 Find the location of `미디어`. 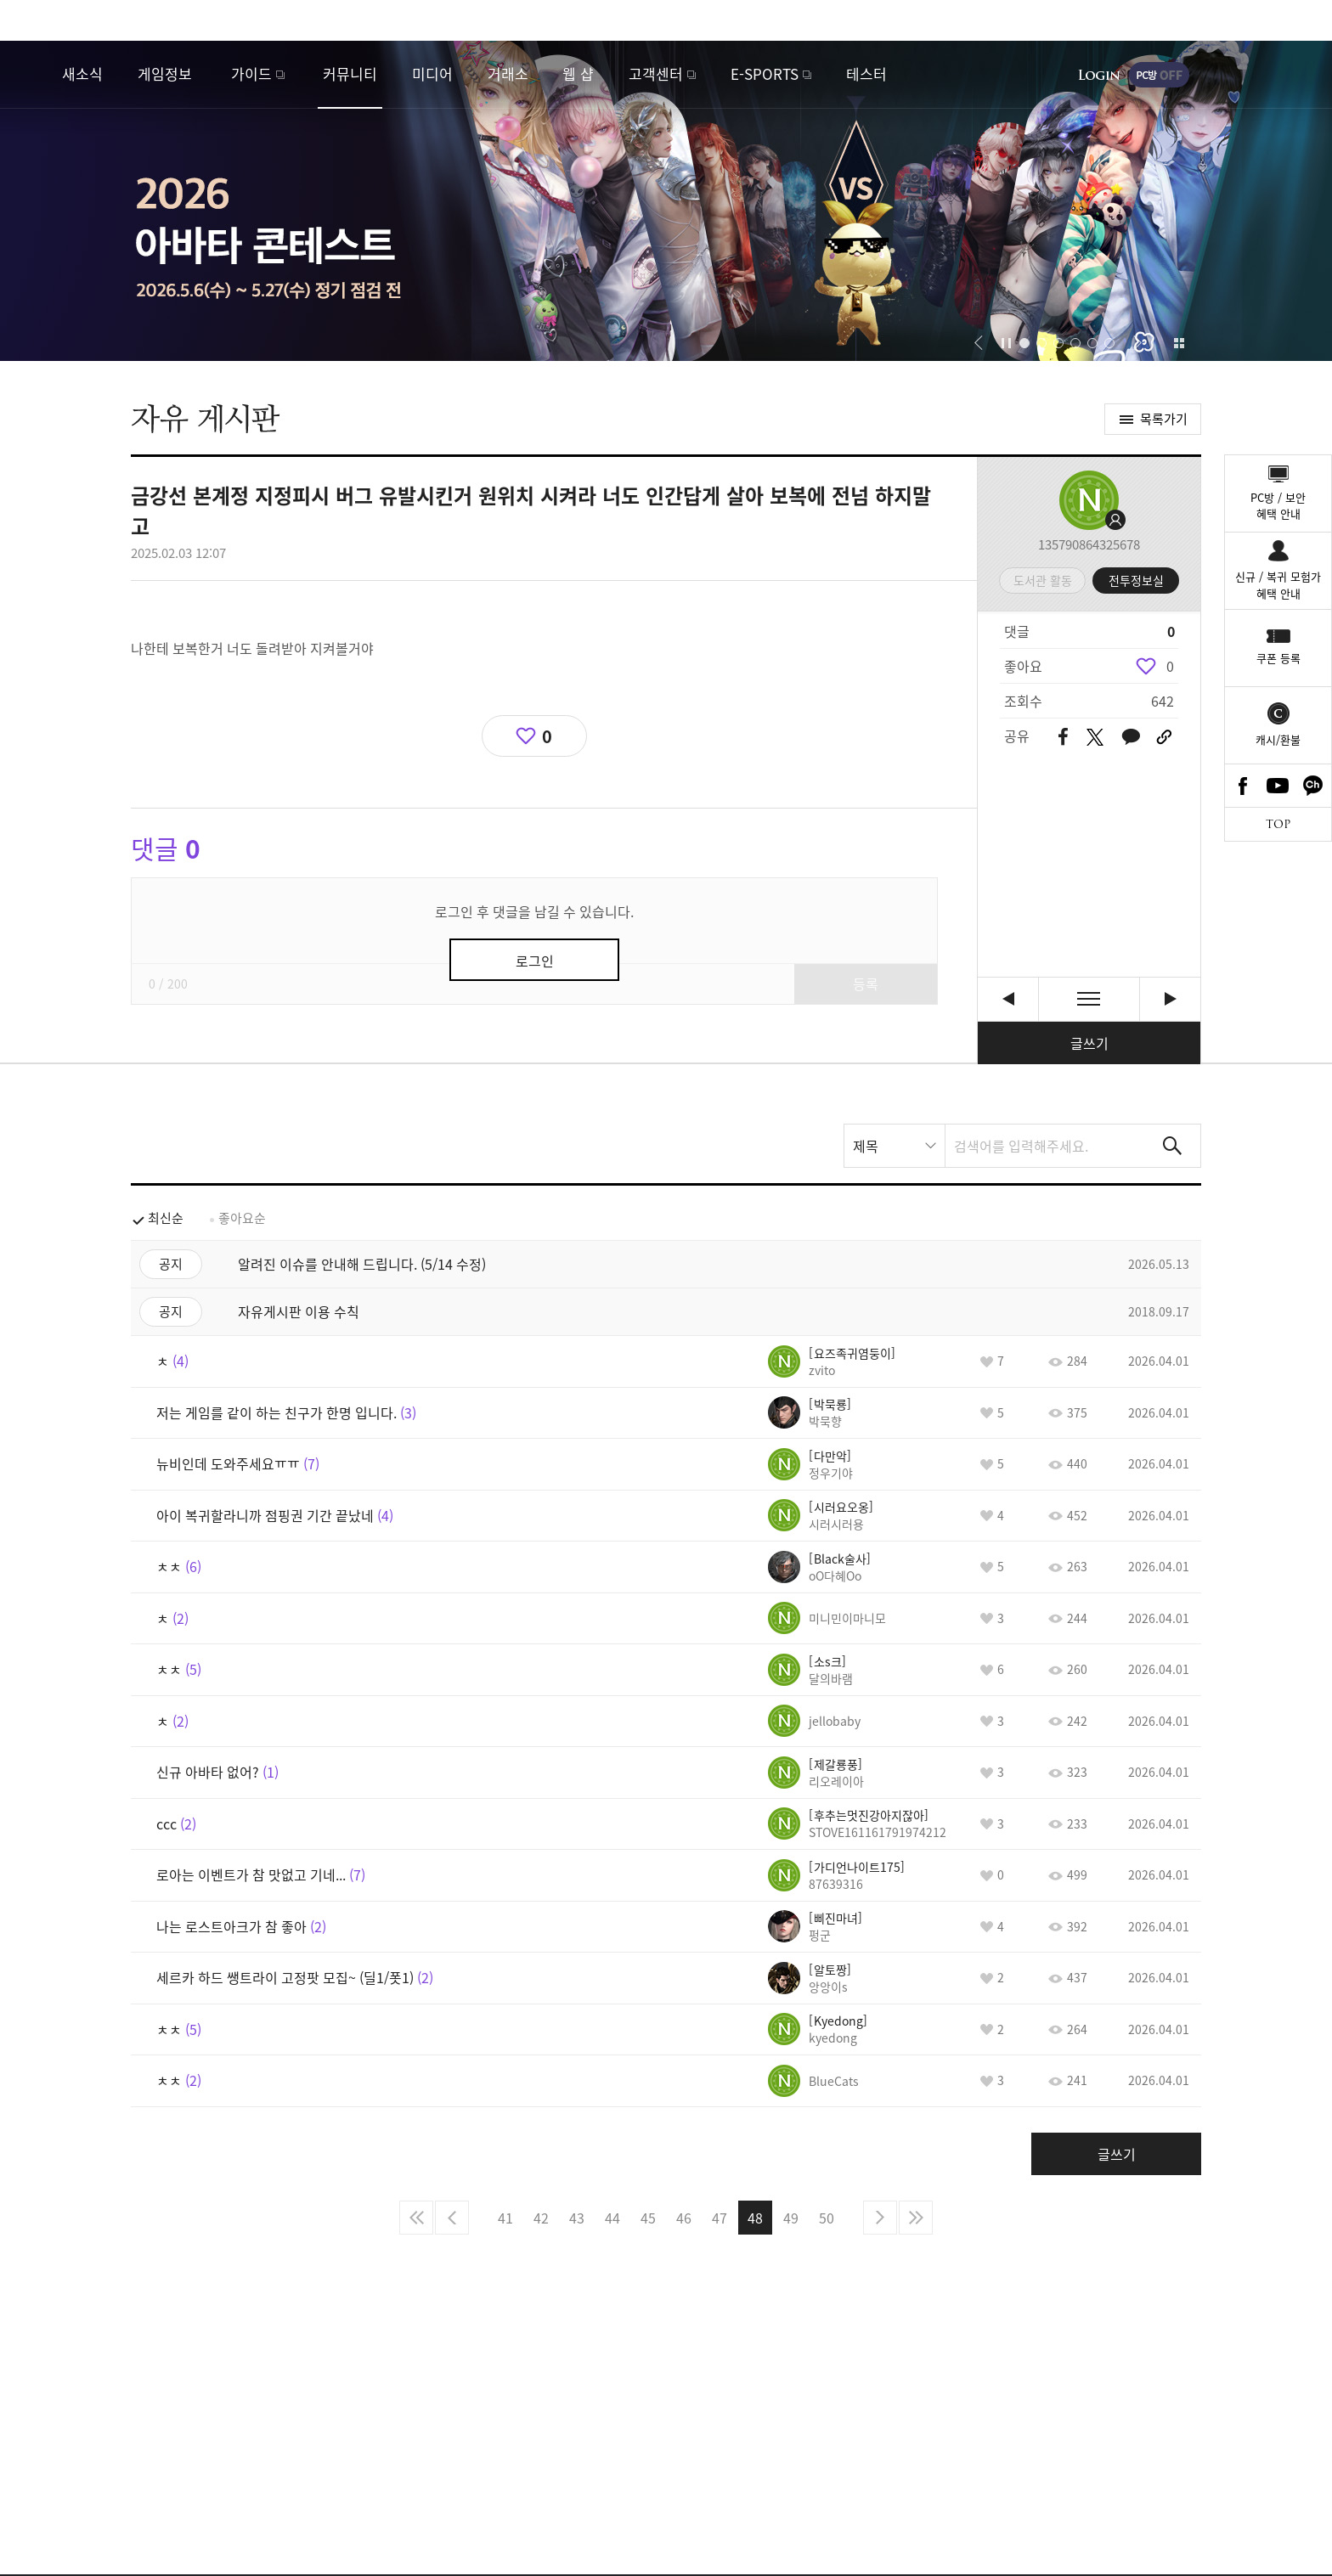

미디어 is located at coordinates (432, 73).